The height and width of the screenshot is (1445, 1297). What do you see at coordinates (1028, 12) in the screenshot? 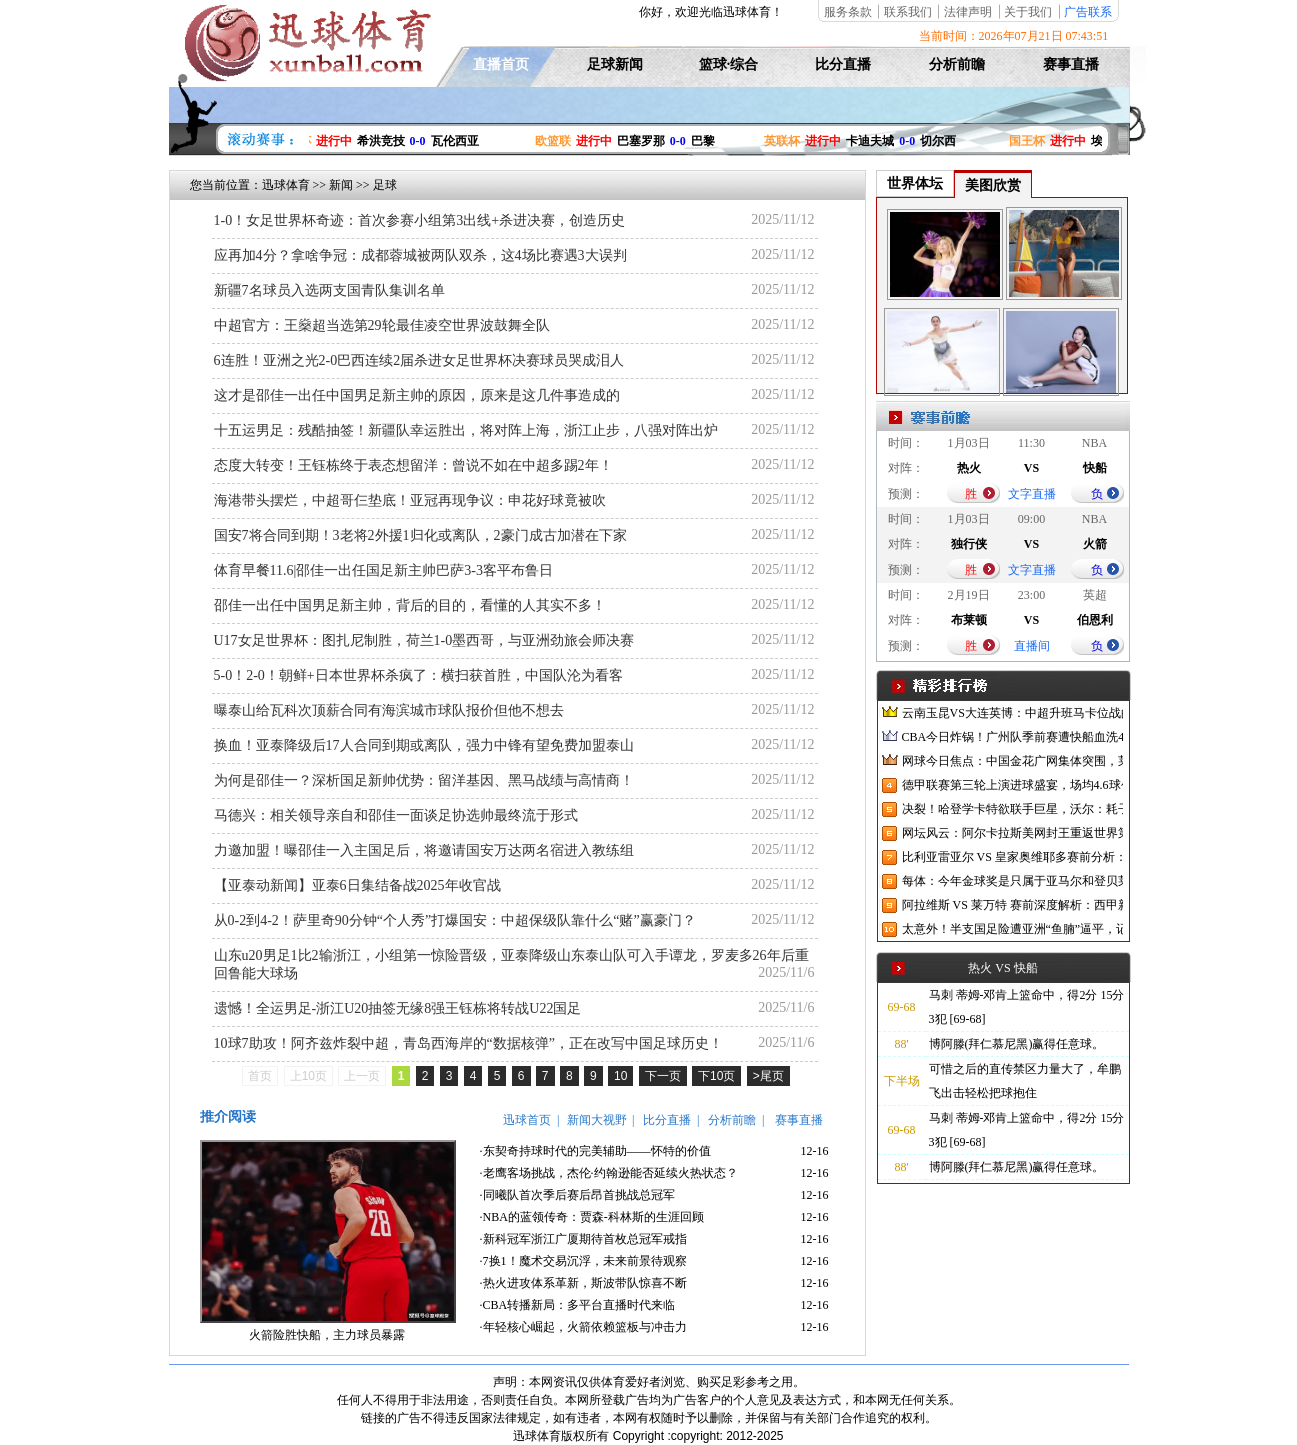
I see `关于我们` at bounding box center [1028, 12].